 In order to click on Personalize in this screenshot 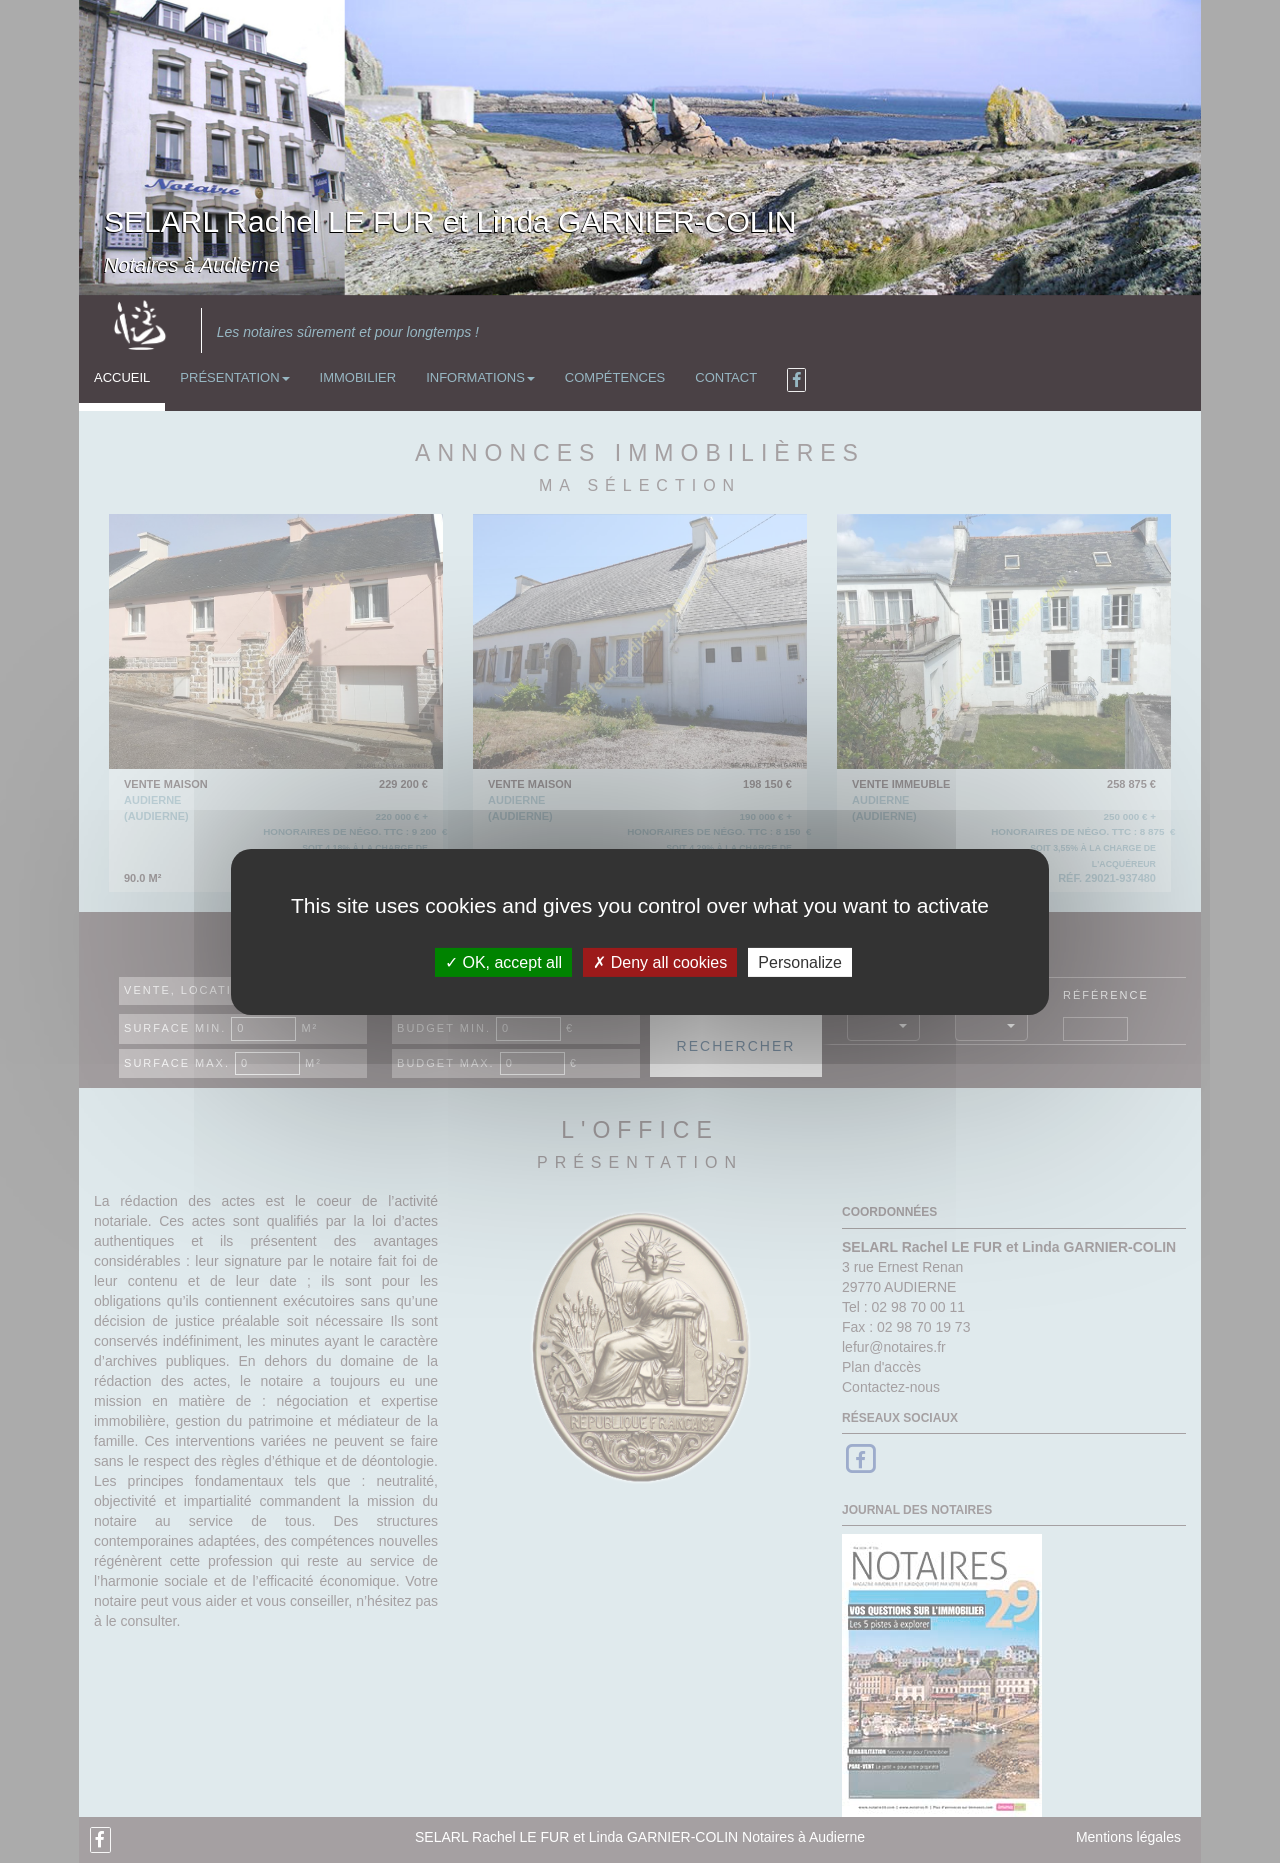, I will do `click(800, 961)`.